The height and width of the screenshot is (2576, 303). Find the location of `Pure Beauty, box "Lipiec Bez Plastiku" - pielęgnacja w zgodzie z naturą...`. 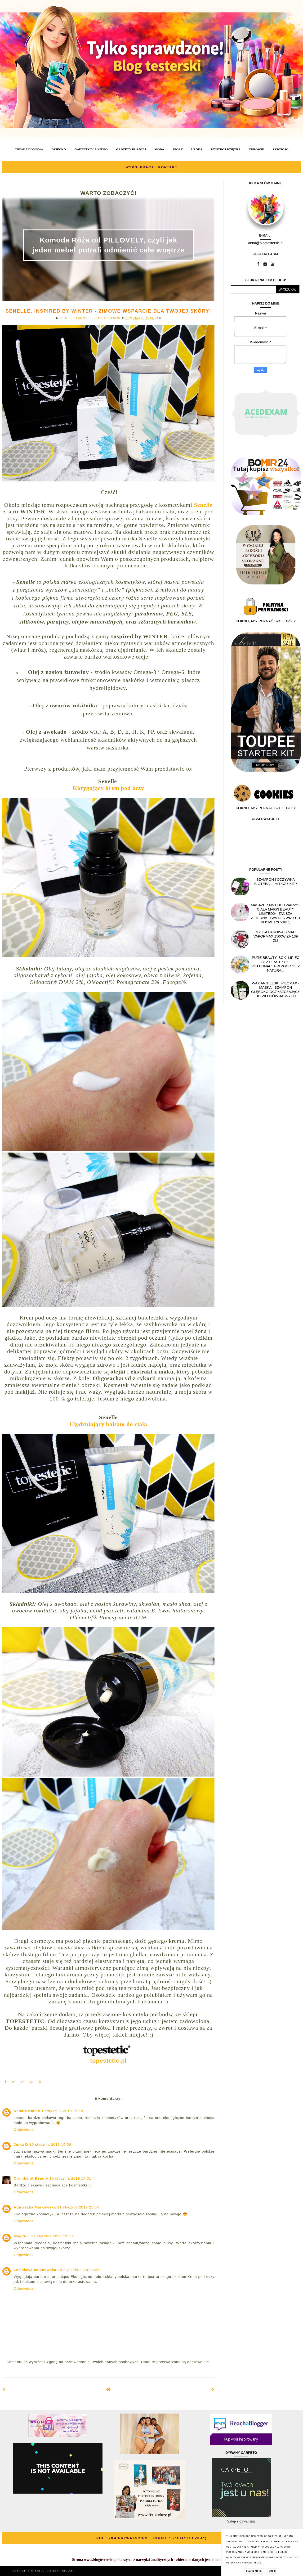

Pure Beauty, box "Lipiec Bez Plastiku" - pielęgnacja w zgodzie z naturą... is located at coordinates (275, 964).